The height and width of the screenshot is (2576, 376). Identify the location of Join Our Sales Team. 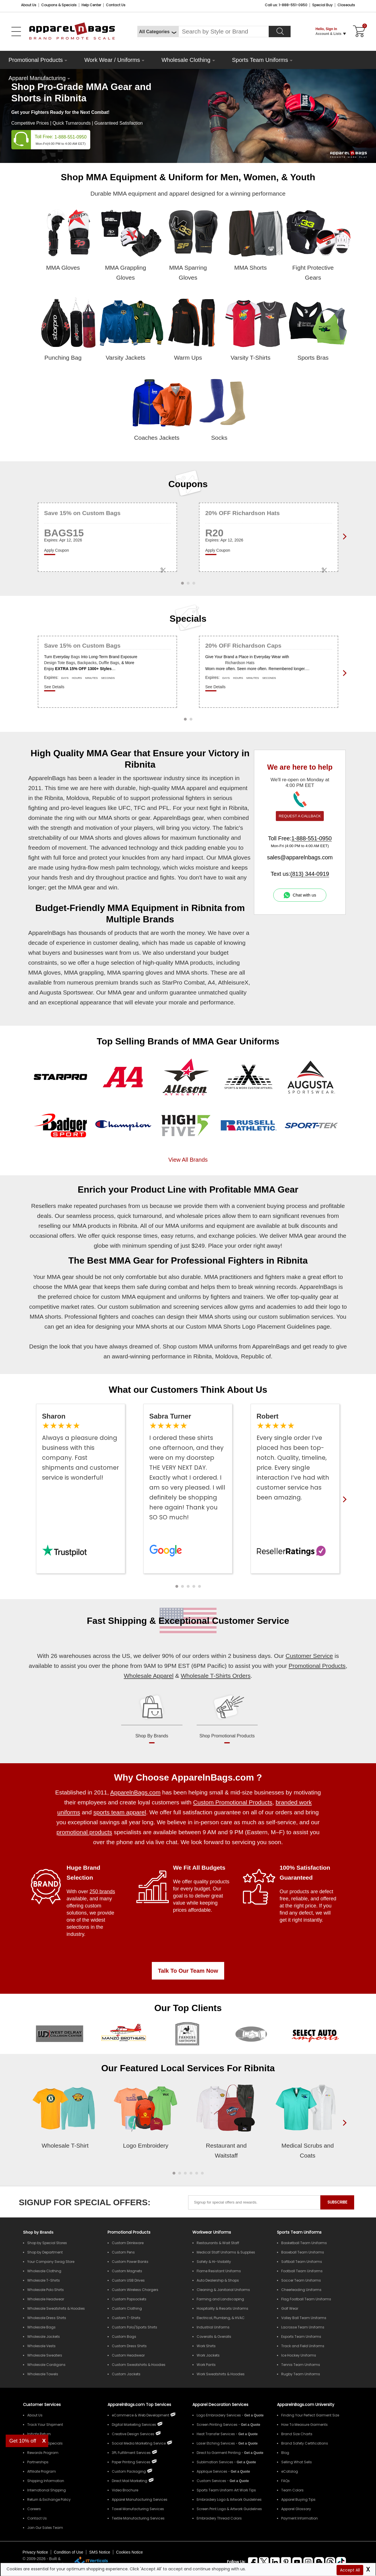
(45, 2527).